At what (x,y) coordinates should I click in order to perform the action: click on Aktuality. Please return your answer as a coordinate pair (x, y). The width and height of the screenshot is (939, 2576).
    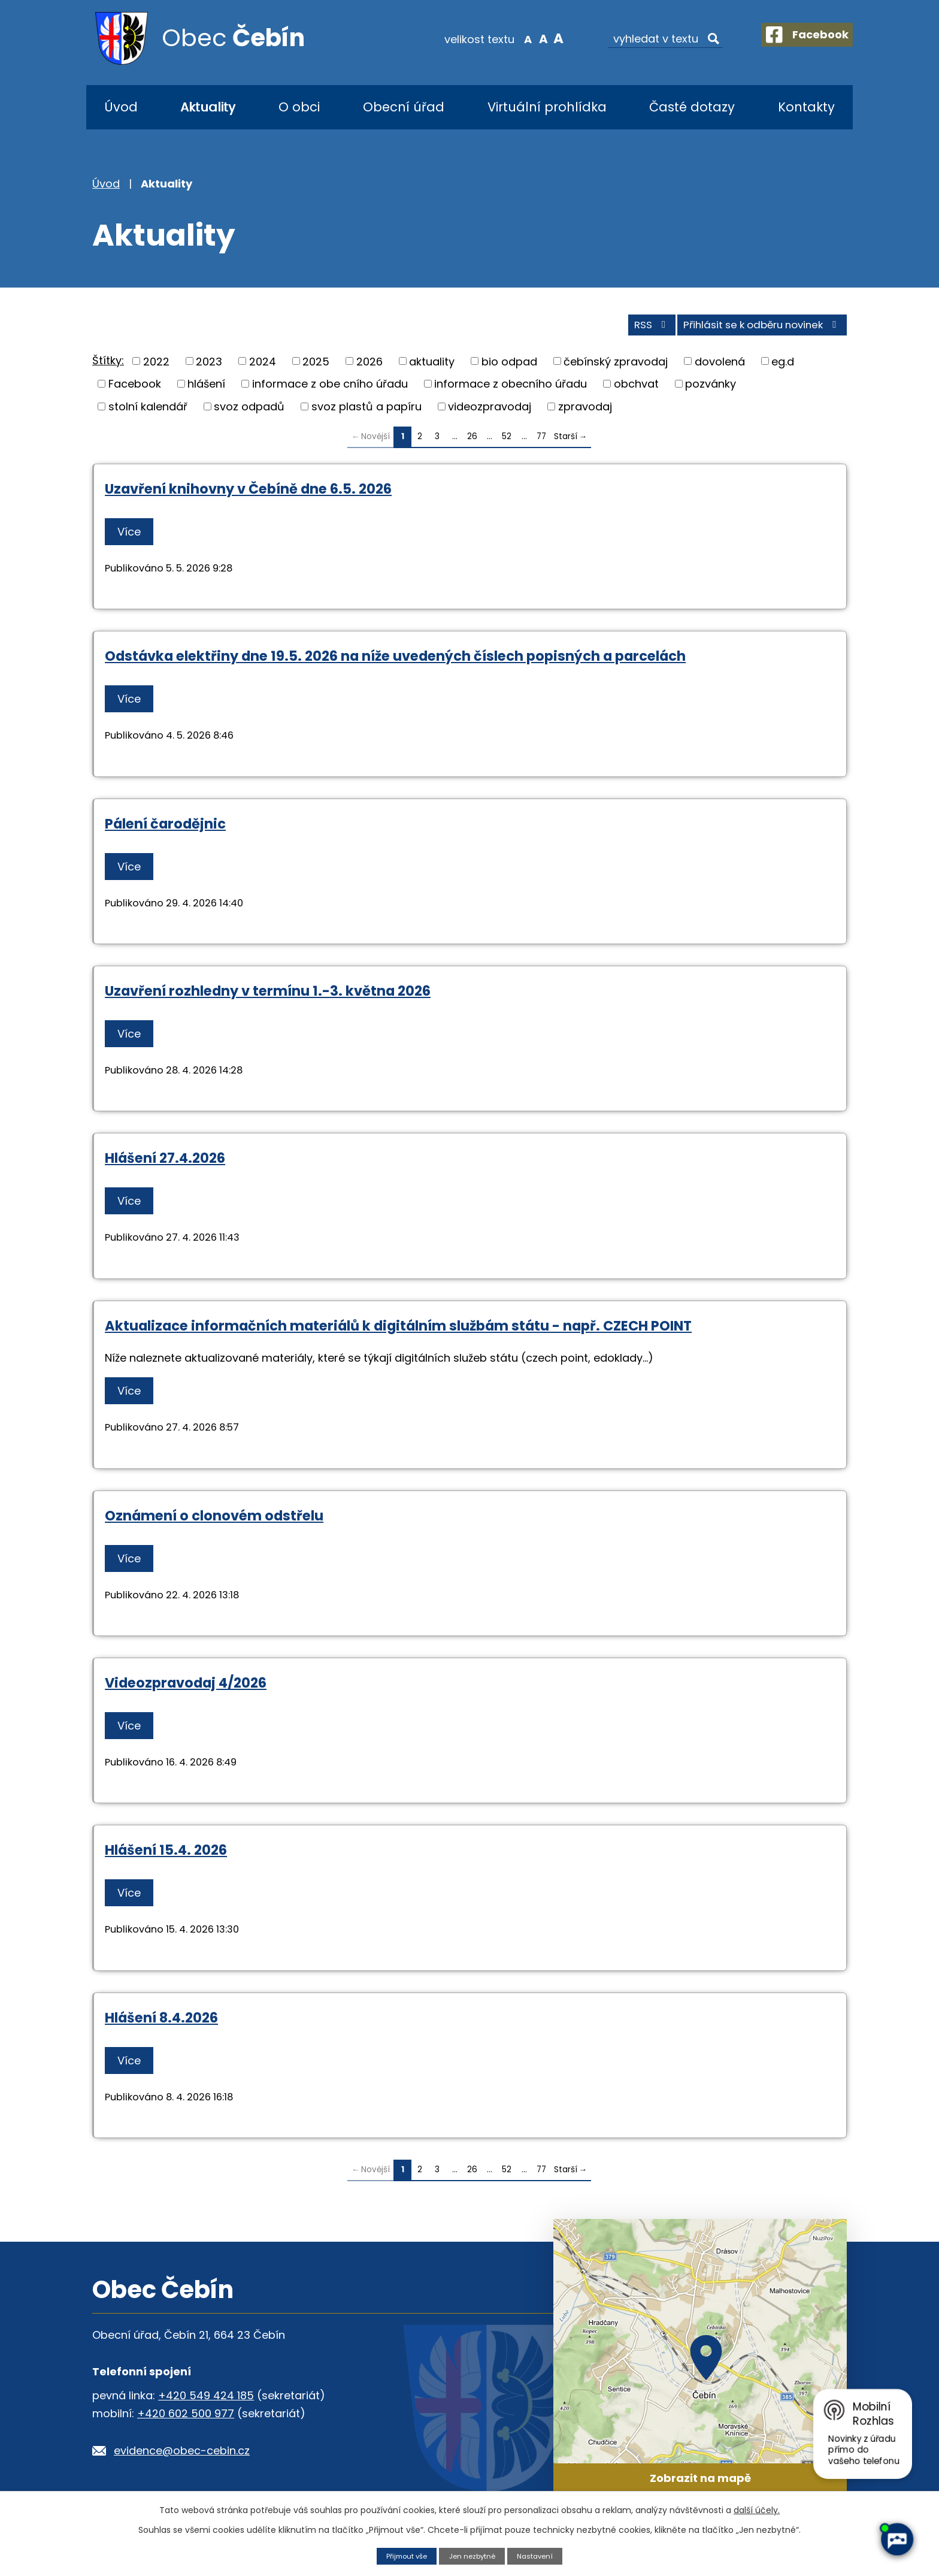
    Looking at the image, I should click on (207, 107).